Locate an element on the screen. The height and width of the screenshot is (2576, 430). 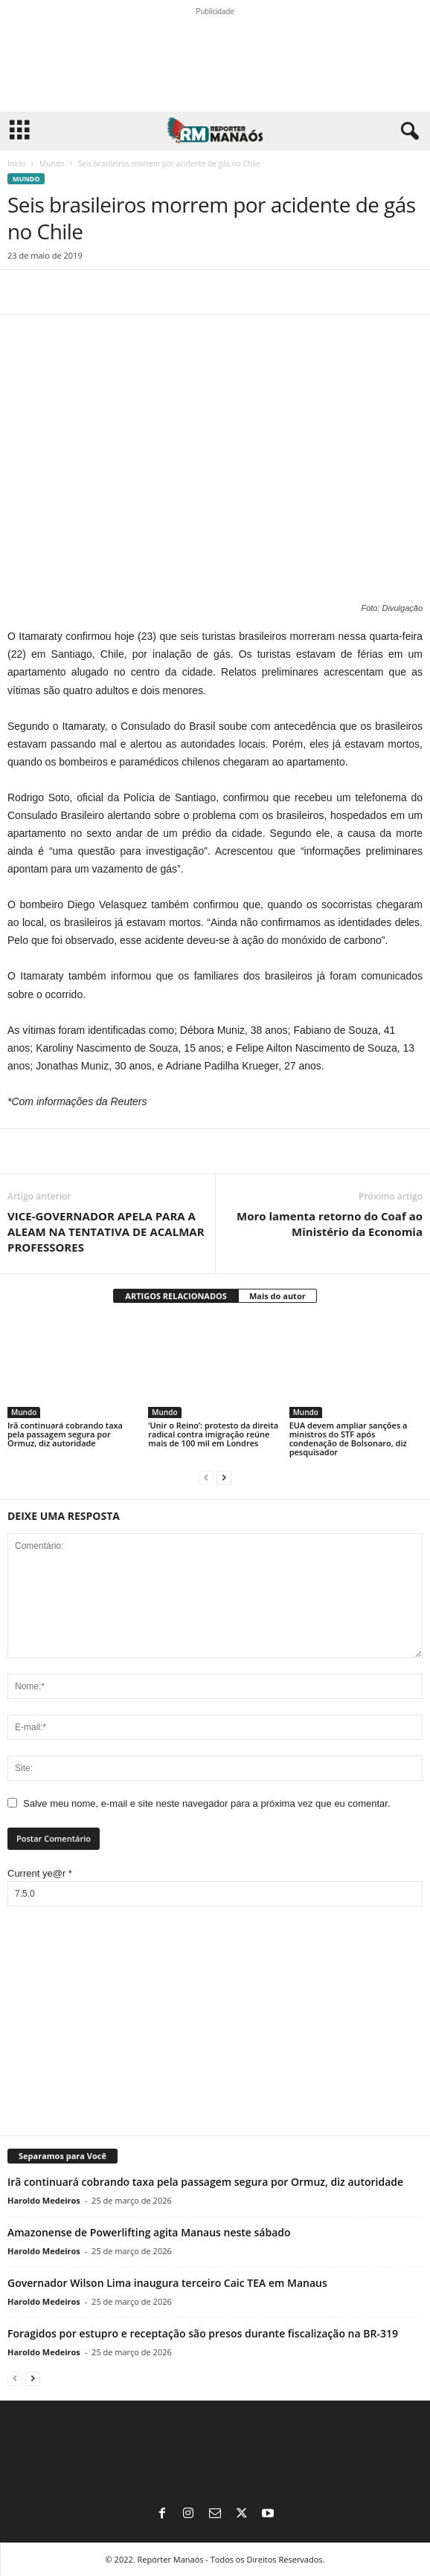
EUA devem ampliar sanções a ministros do STF após condenação de Bolsonaro, diz pesquisador is located at coordinates (348, 1438).